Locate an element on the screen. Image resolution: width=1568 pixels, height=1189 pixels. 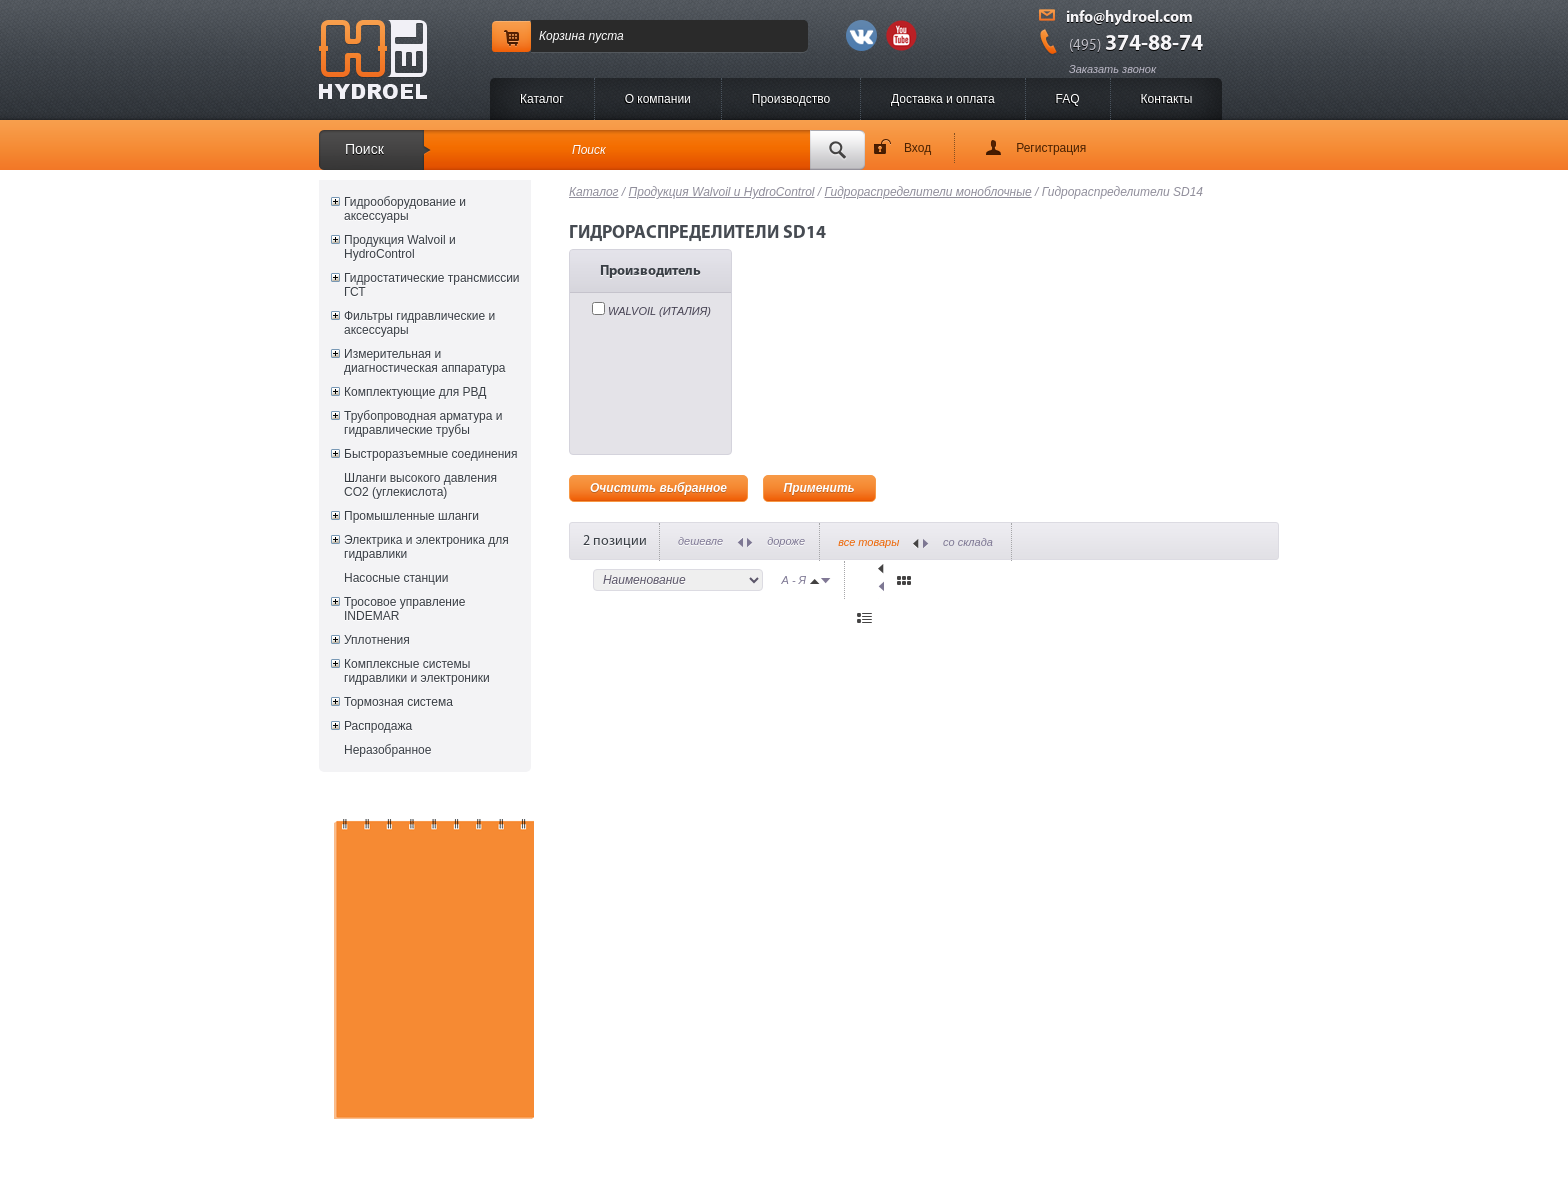
Производство is located at coordinates (791, 99).